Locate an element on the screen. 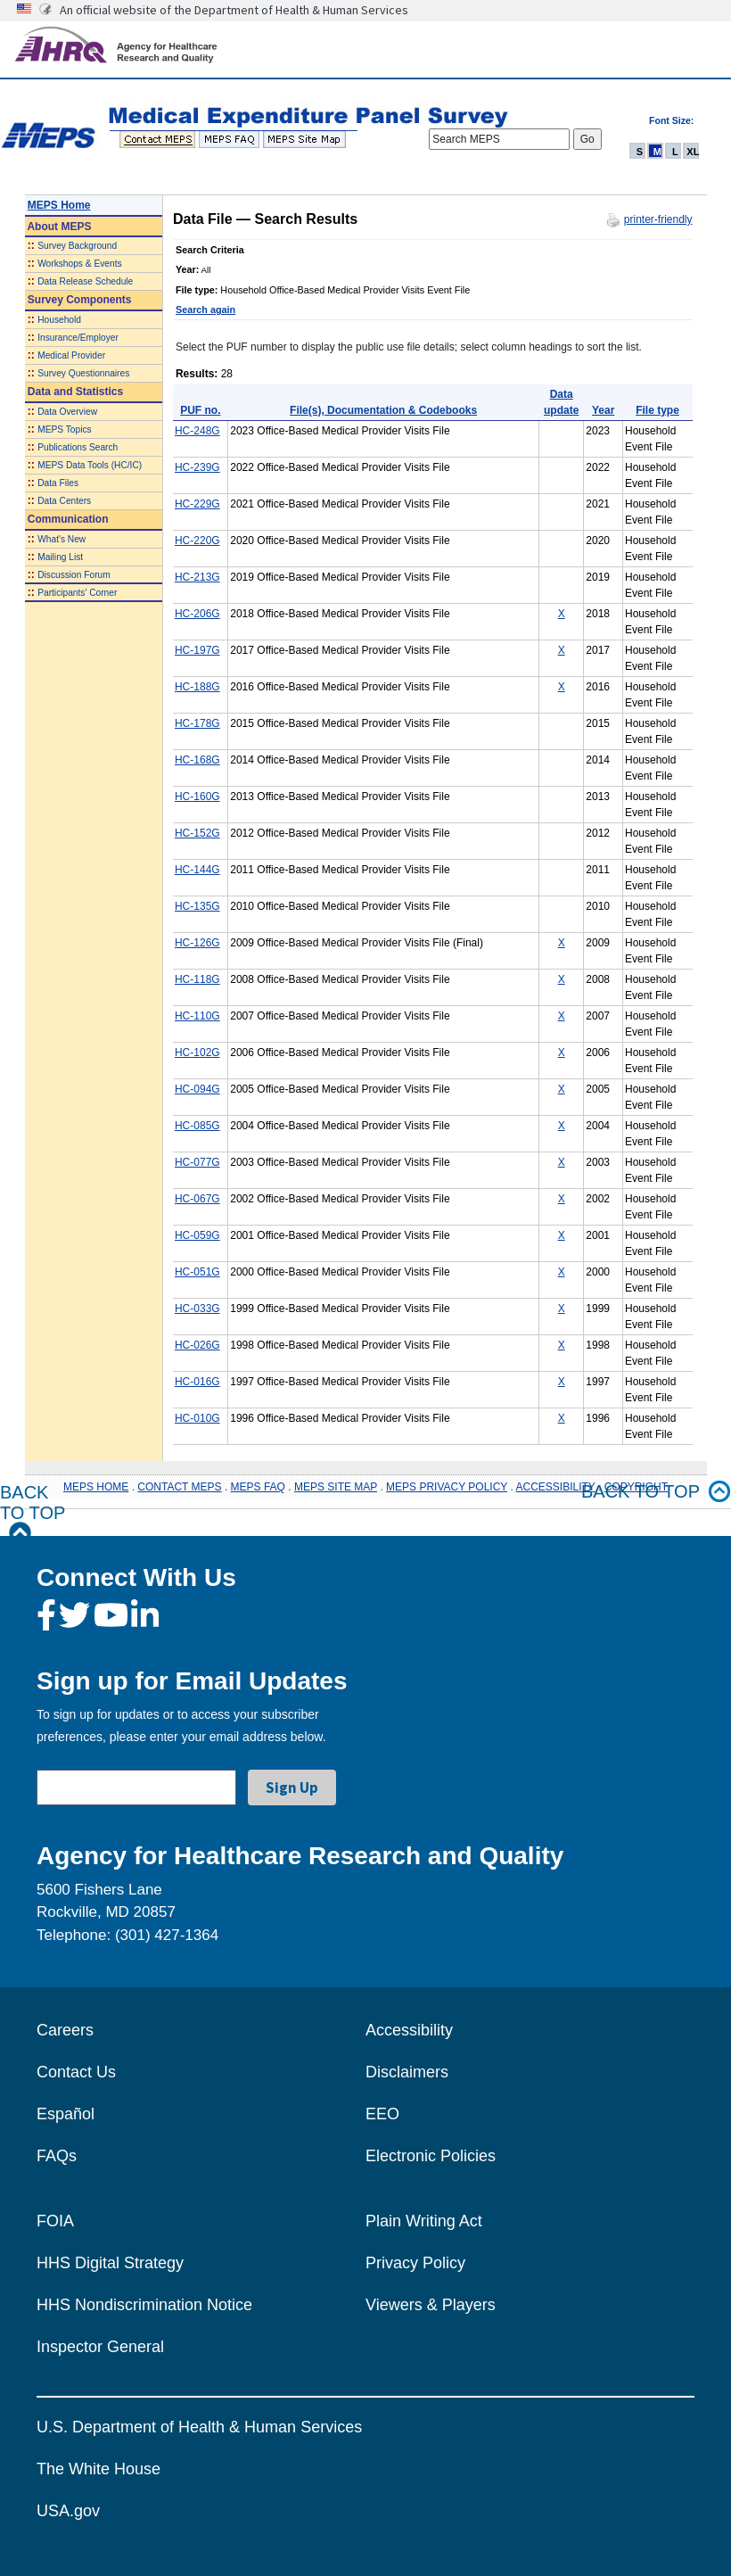  CONTACT MEPS is located at coordinates (179, 1487).